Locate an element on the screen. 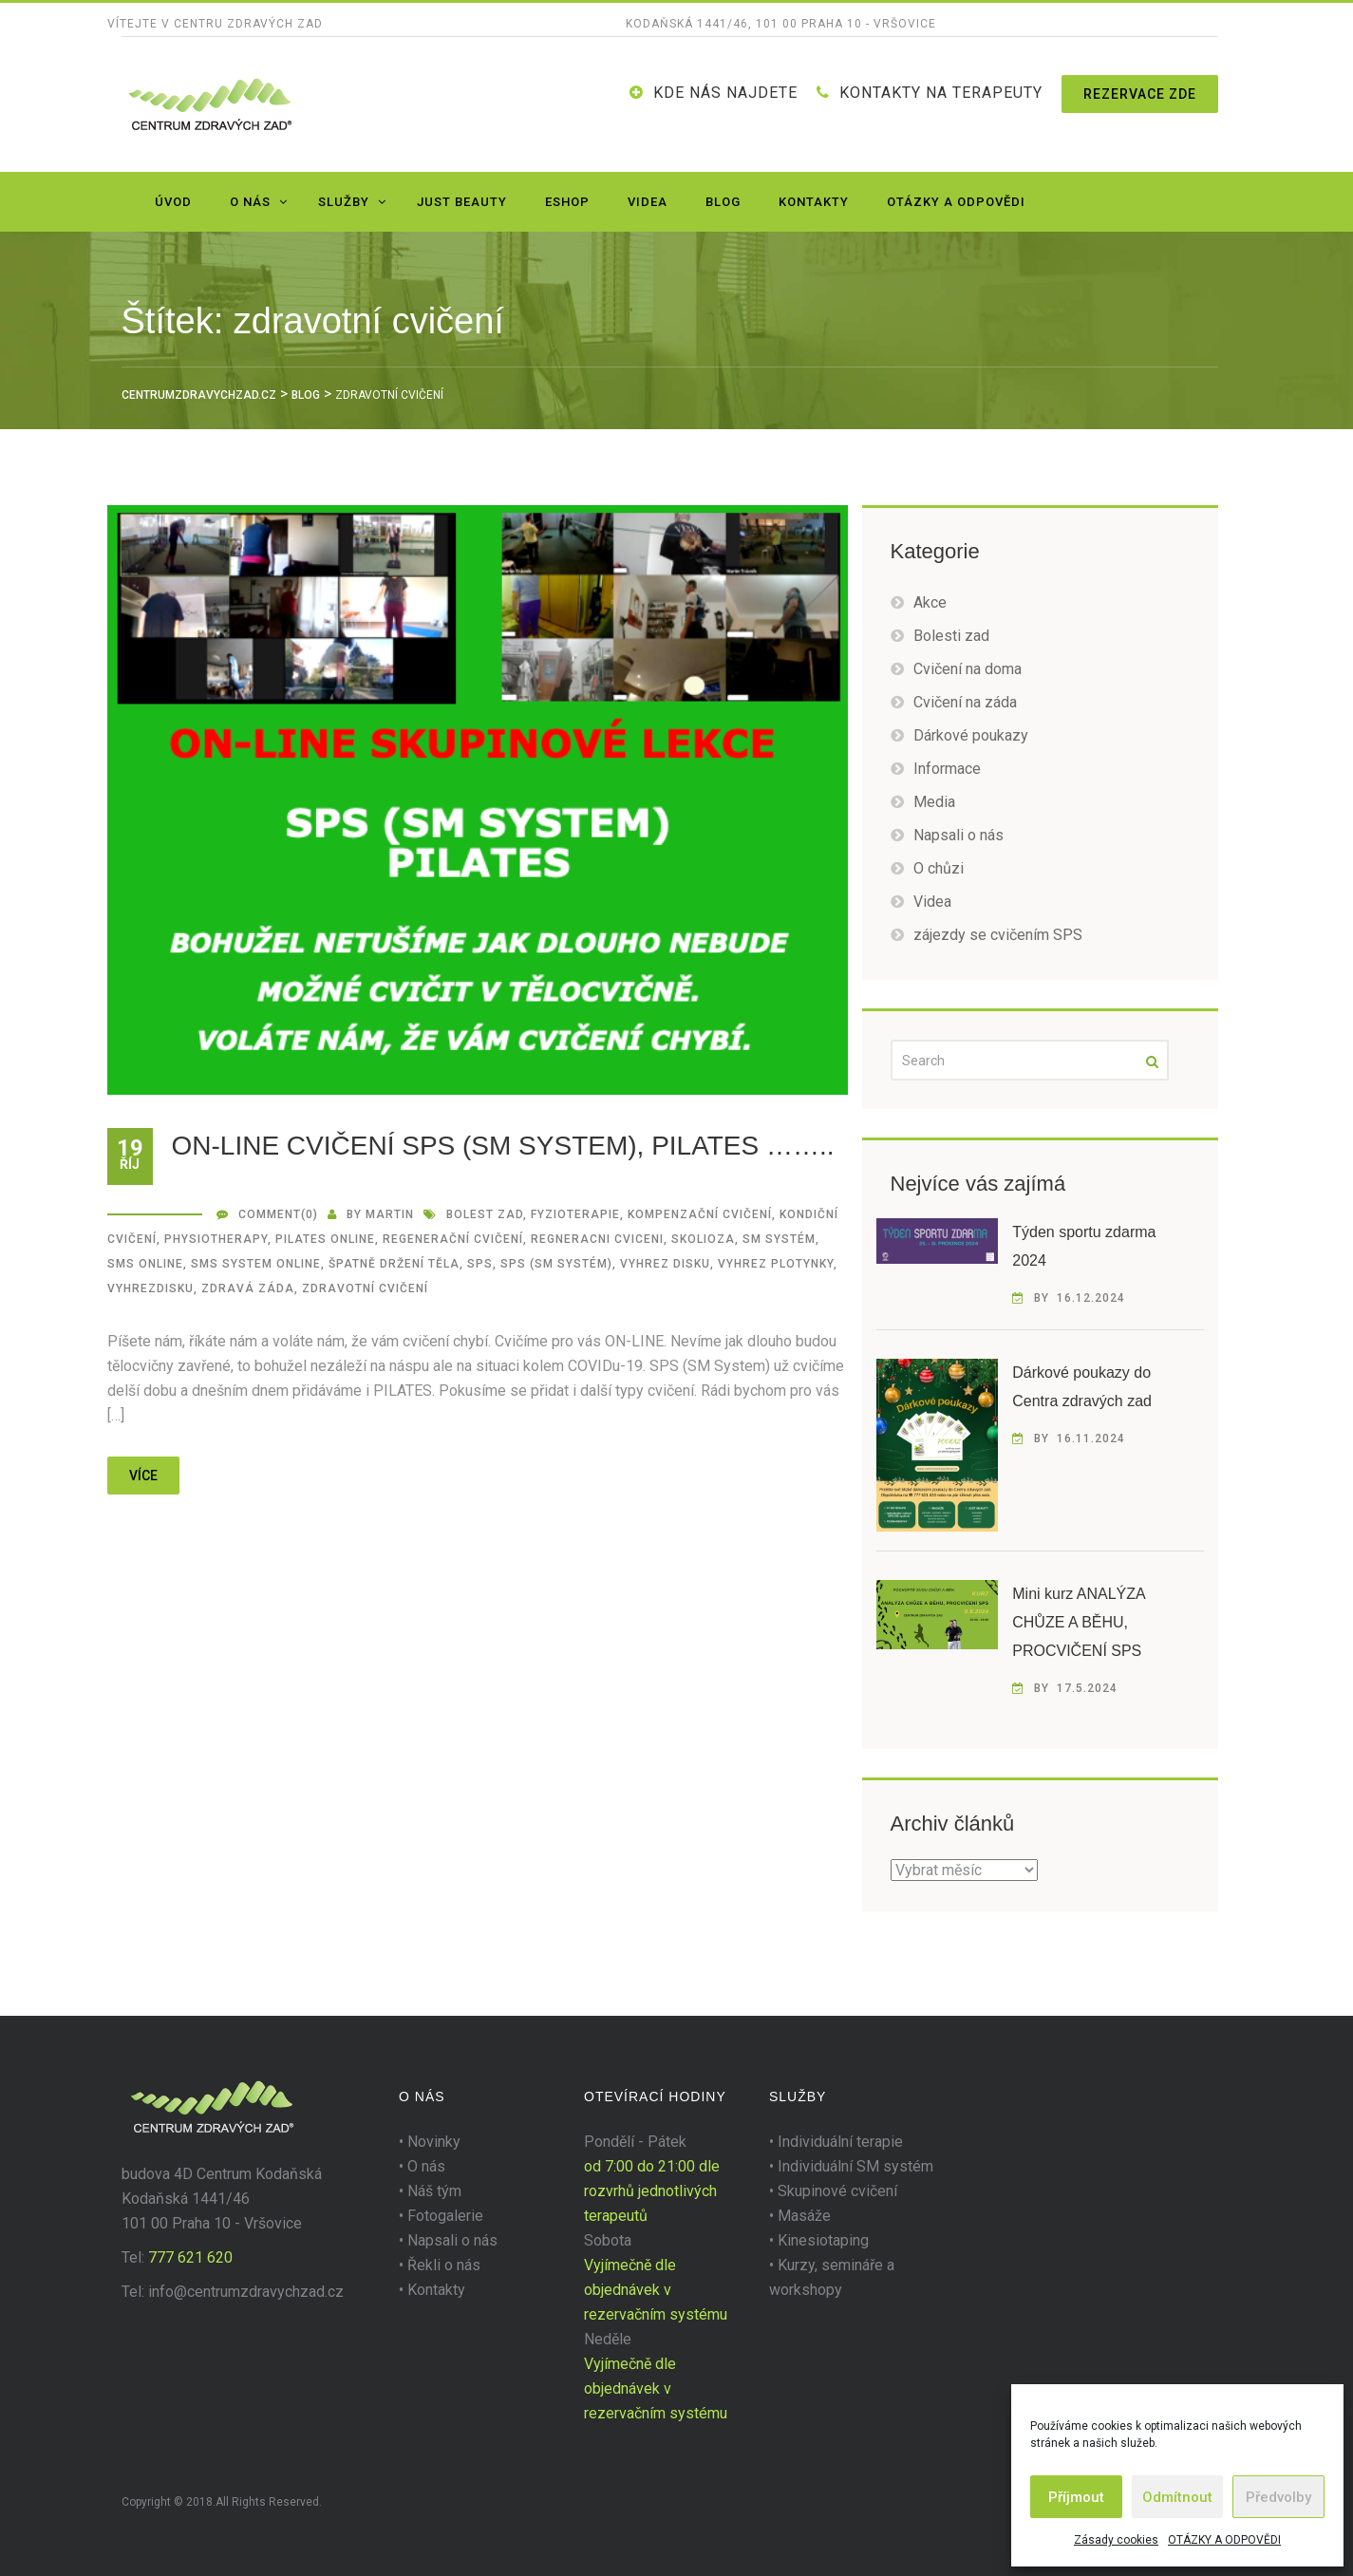 This screenshot has height=2576, width=1353. Comment is located at coordinates (269, 1214).